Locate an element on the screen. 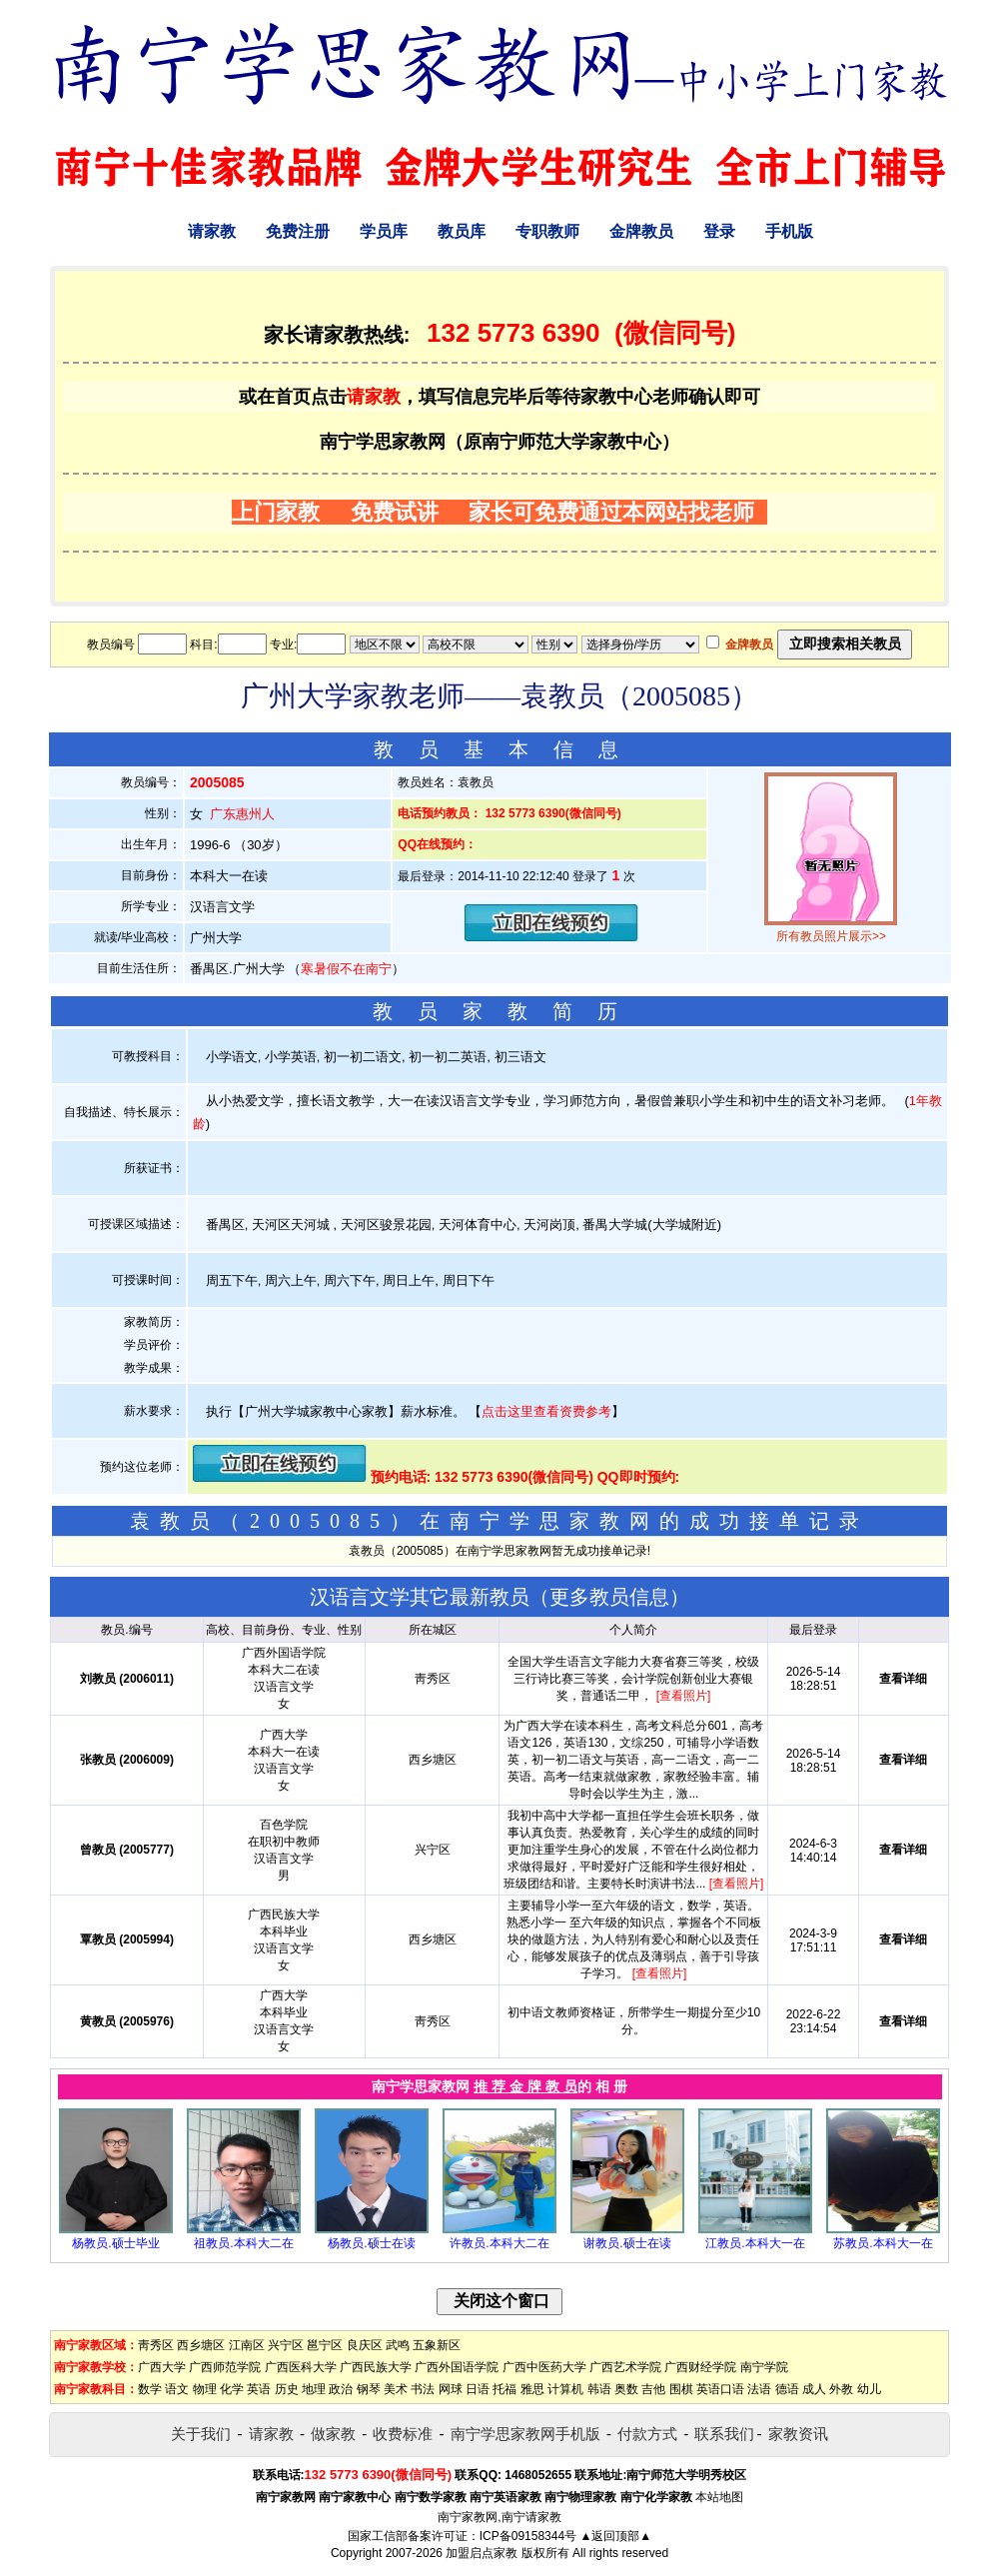 The width and height of the screenshot is (999, 2576). 成人 is located at coordinates (814, 2389).